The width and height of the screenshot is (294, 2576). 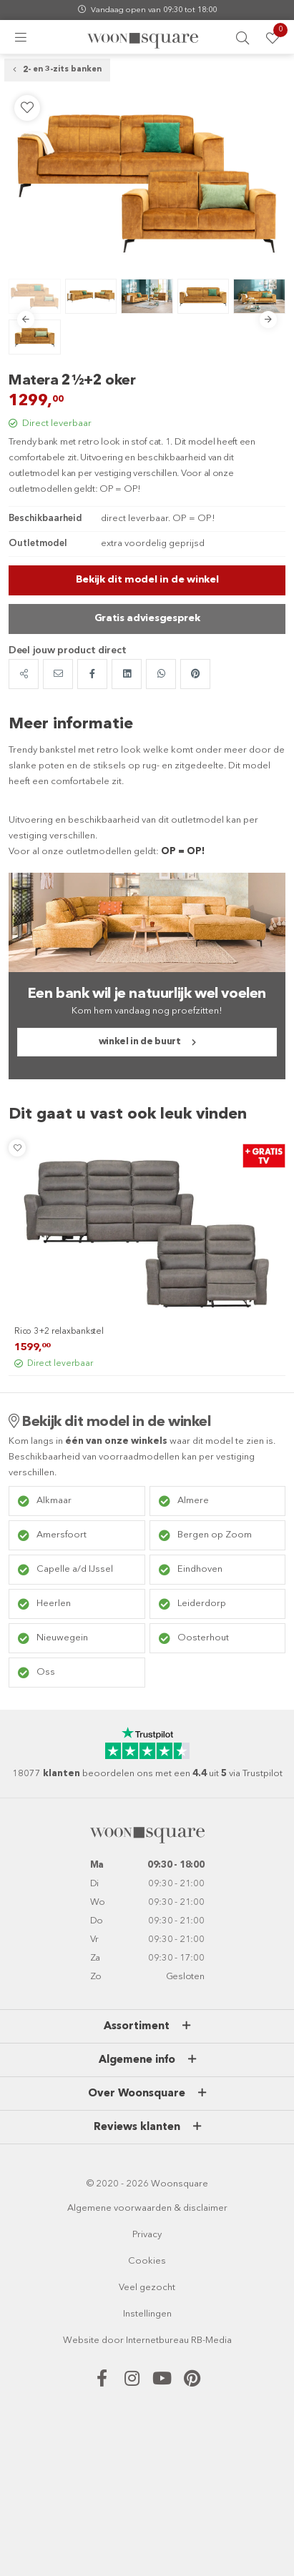 What do you see at coordinates (147, 2314) in the screenshot?
I see `Instellingen` at bounding box center [147, 2314].